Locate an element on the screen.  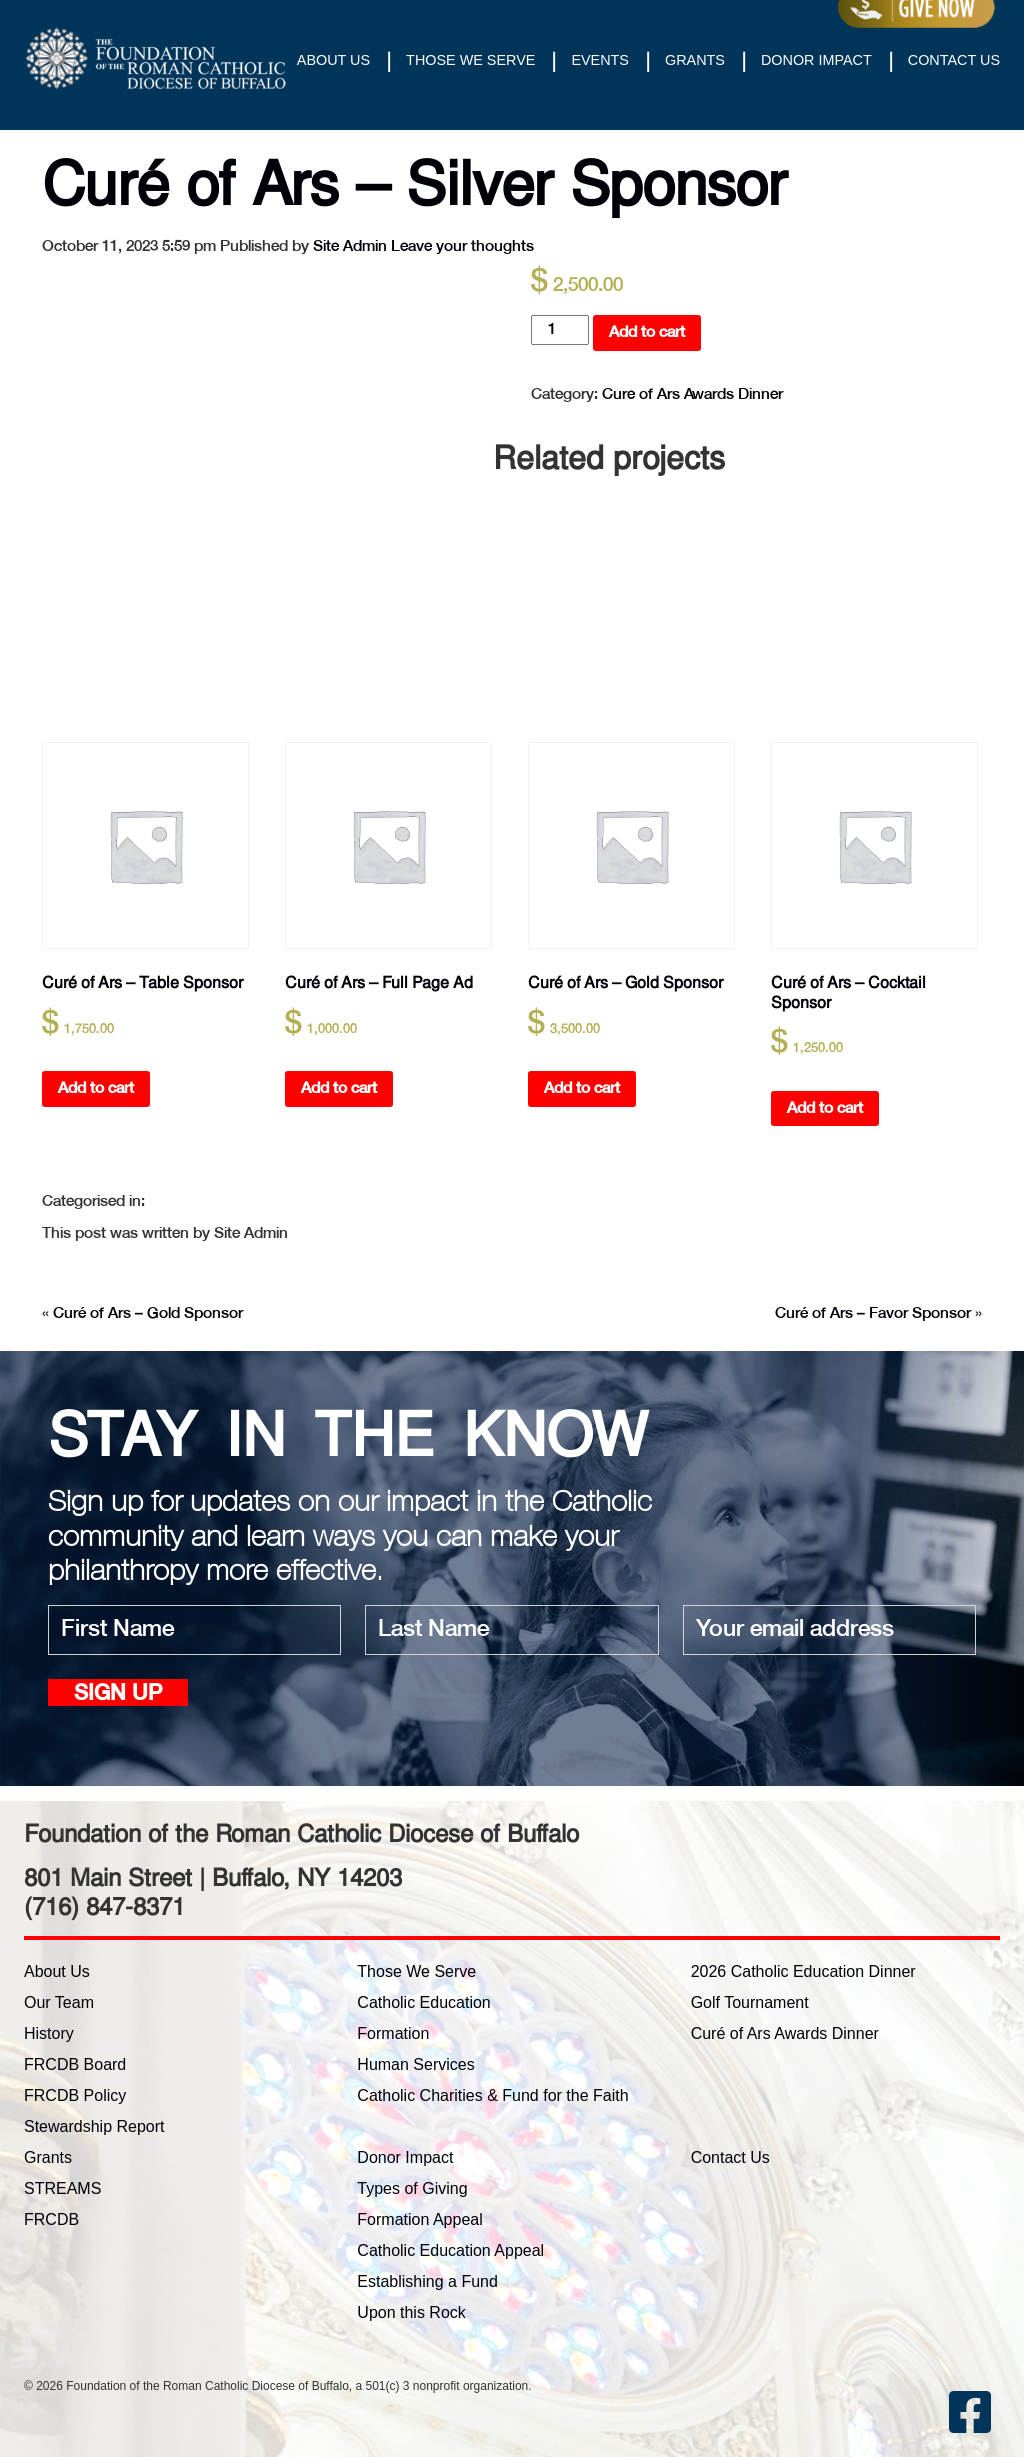
Add to cart is located at coordinates (647, 332).